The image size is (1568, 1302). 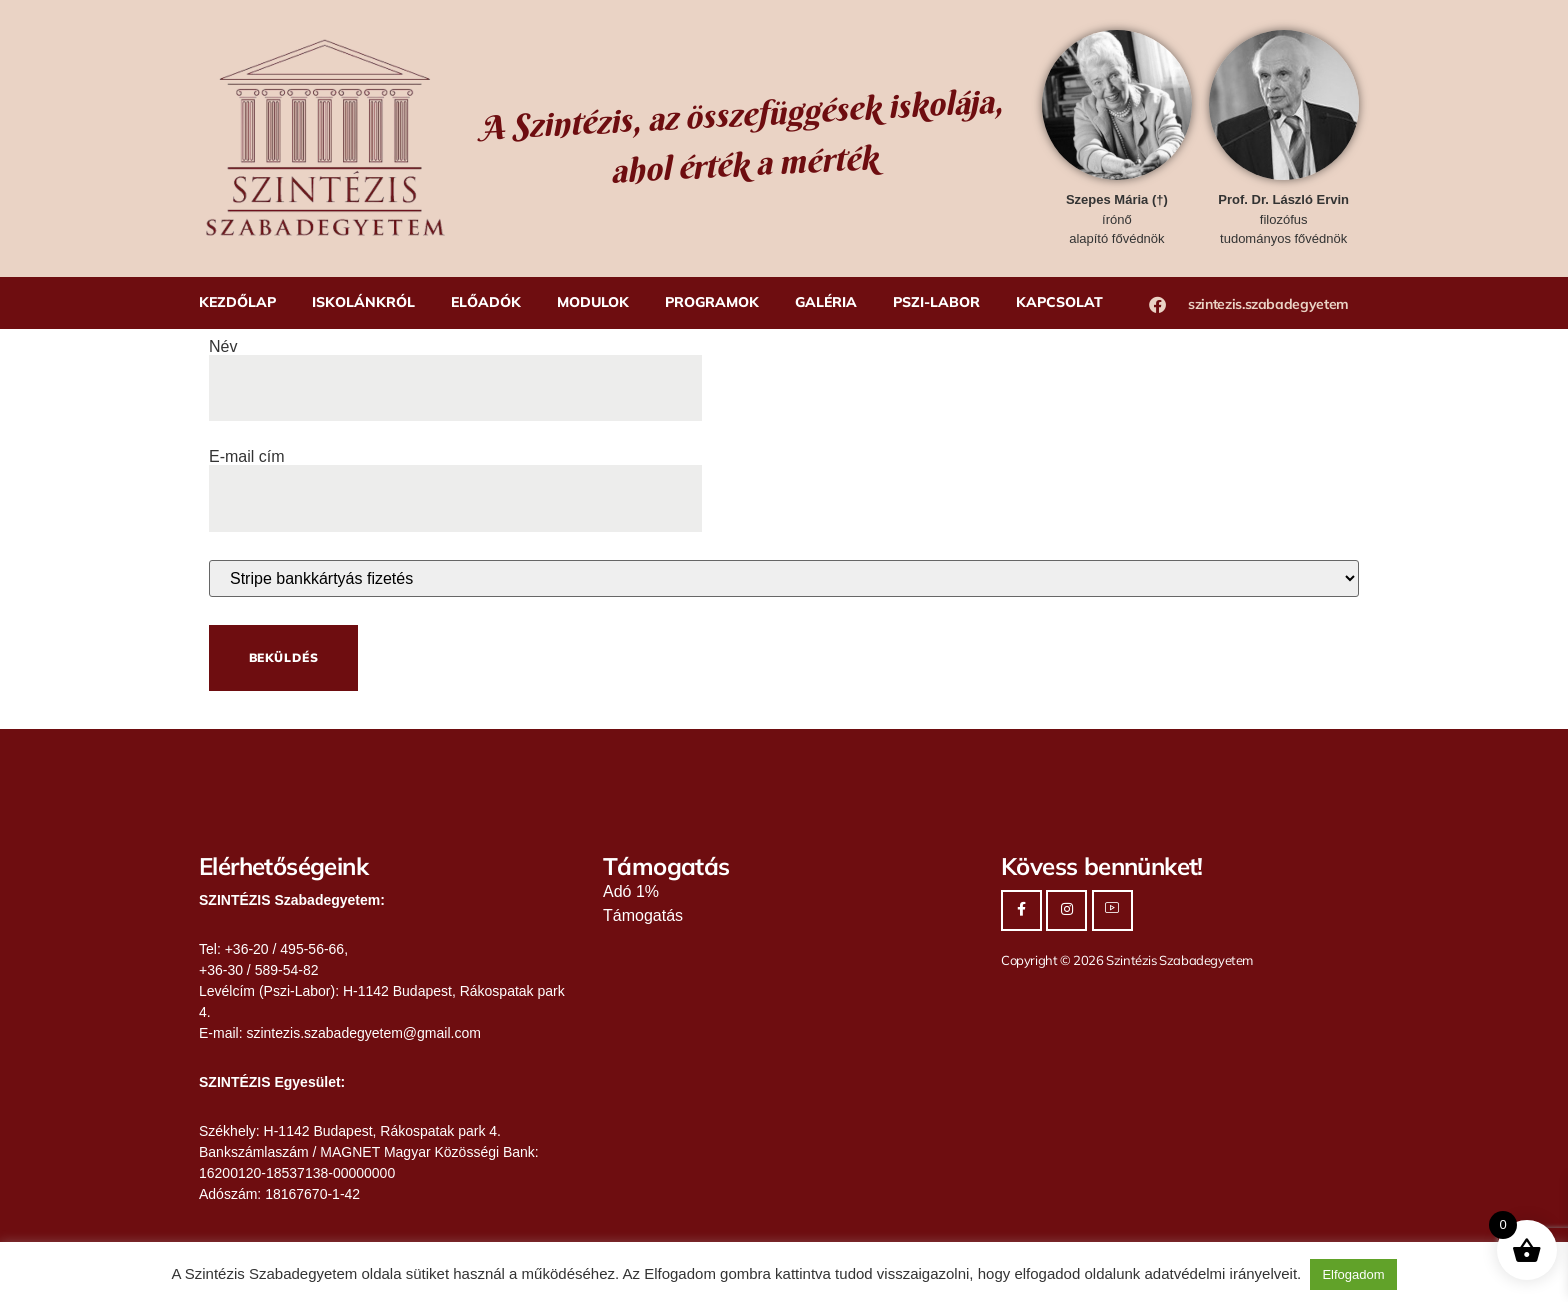 What do you see at coordinates (455, 368) in the screenshot?
I see `Név` at bounding box center [455, 368].